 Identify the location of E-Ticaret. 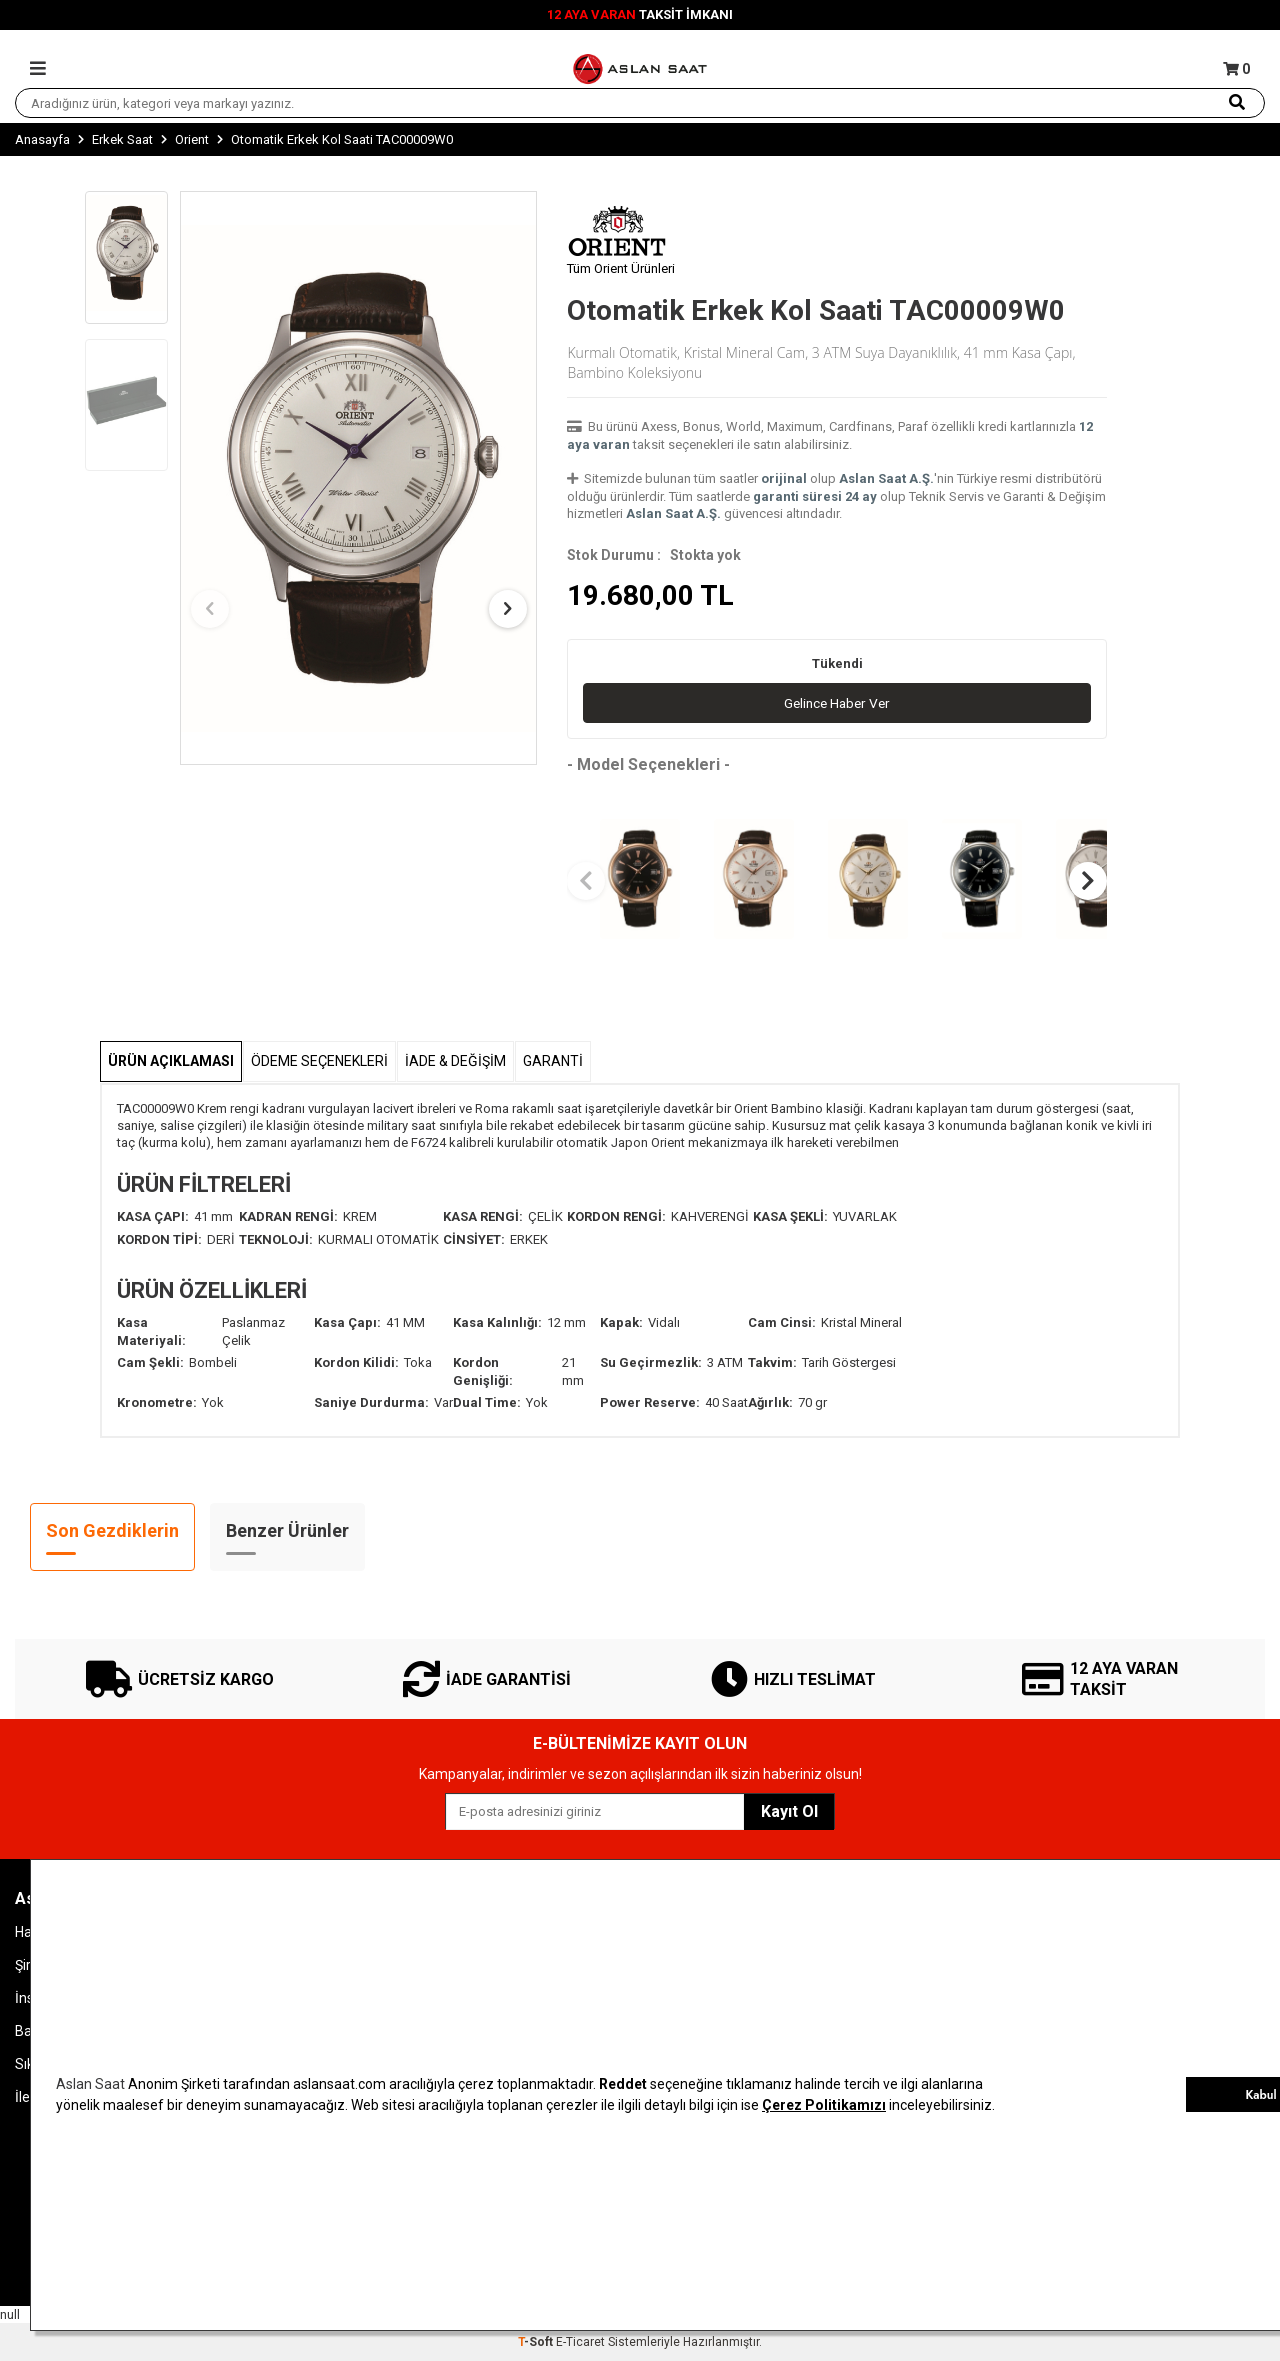
(580, 2342).